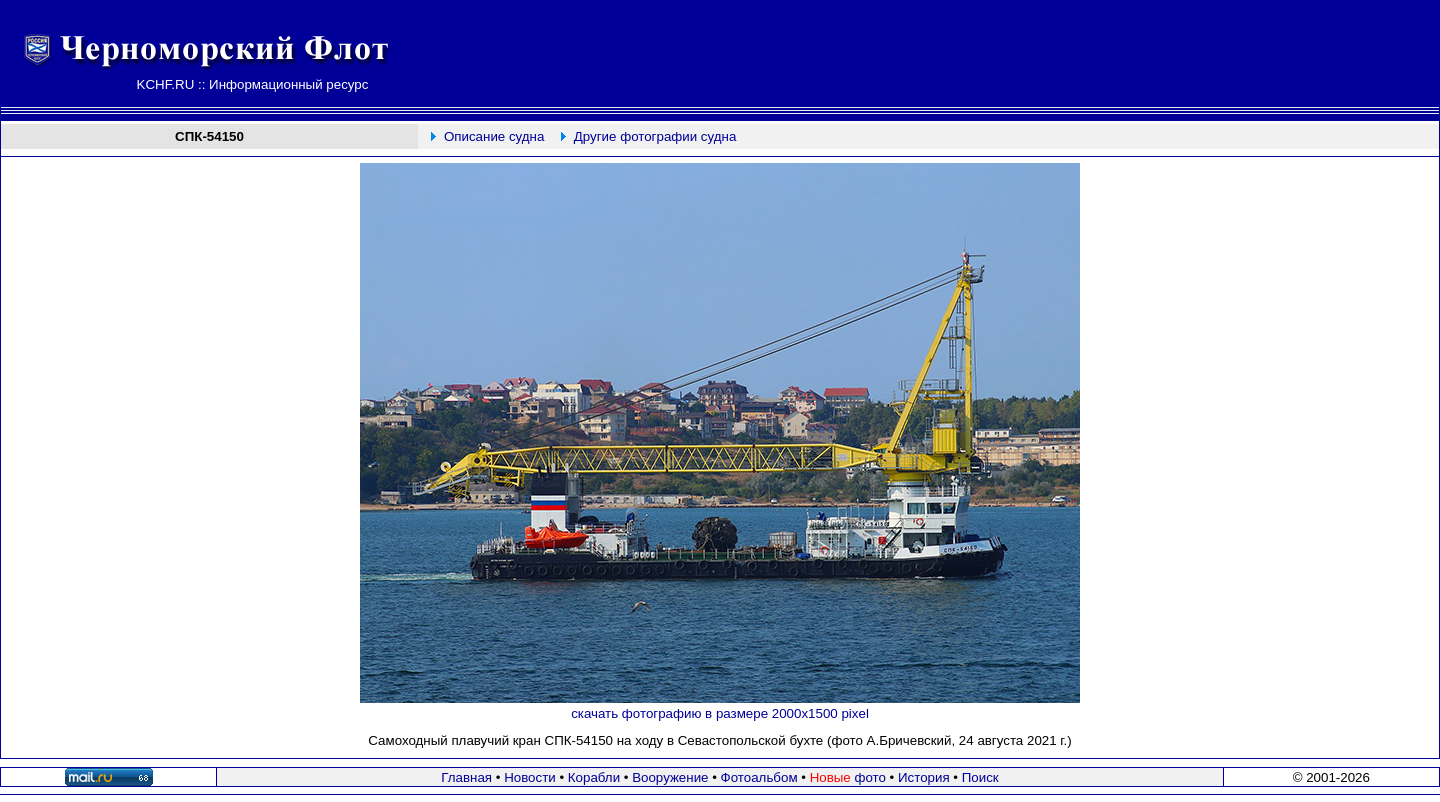 Image resolution: width=1440 pixels, height=802 pixels. I want to click on скачать фотографию в размере 2000х1500 pixel, so click(720, 713).